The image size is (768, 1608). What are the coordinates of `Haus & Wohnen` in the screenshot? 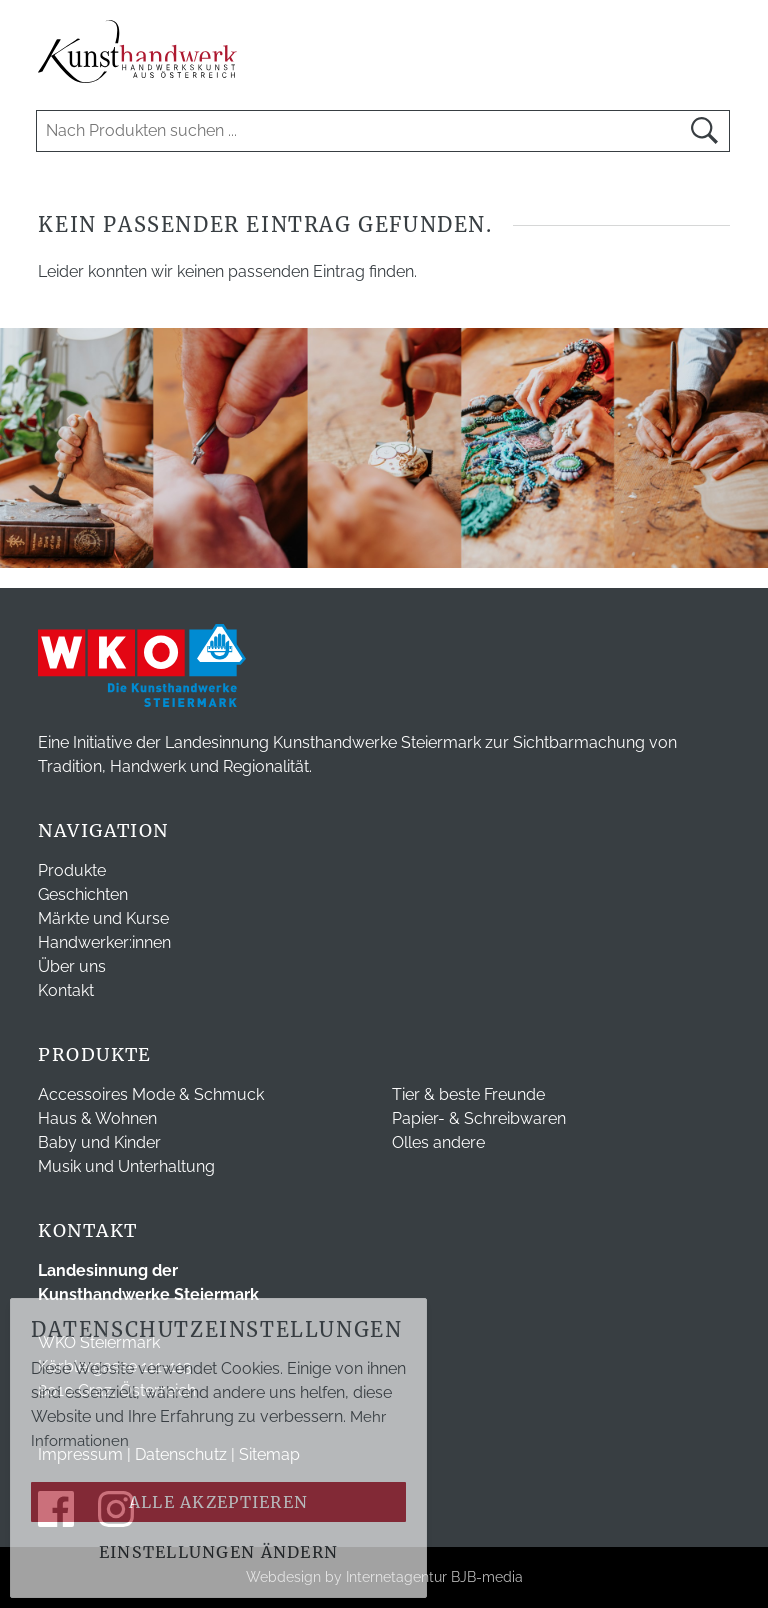 It's located at (97, 1118).